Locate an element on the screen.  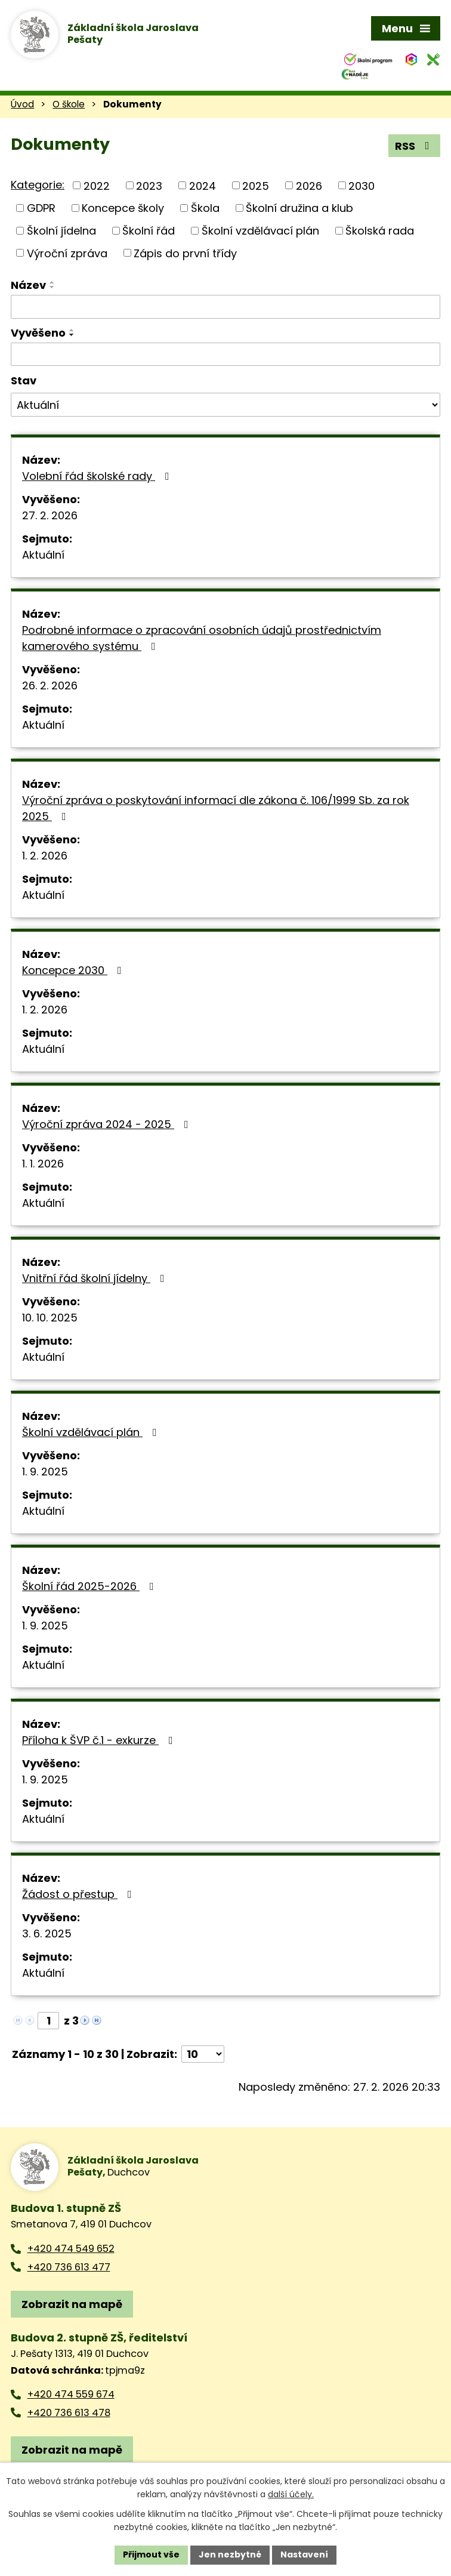
[Filtrovat podle Stav] is located at coordinates (225, 405).